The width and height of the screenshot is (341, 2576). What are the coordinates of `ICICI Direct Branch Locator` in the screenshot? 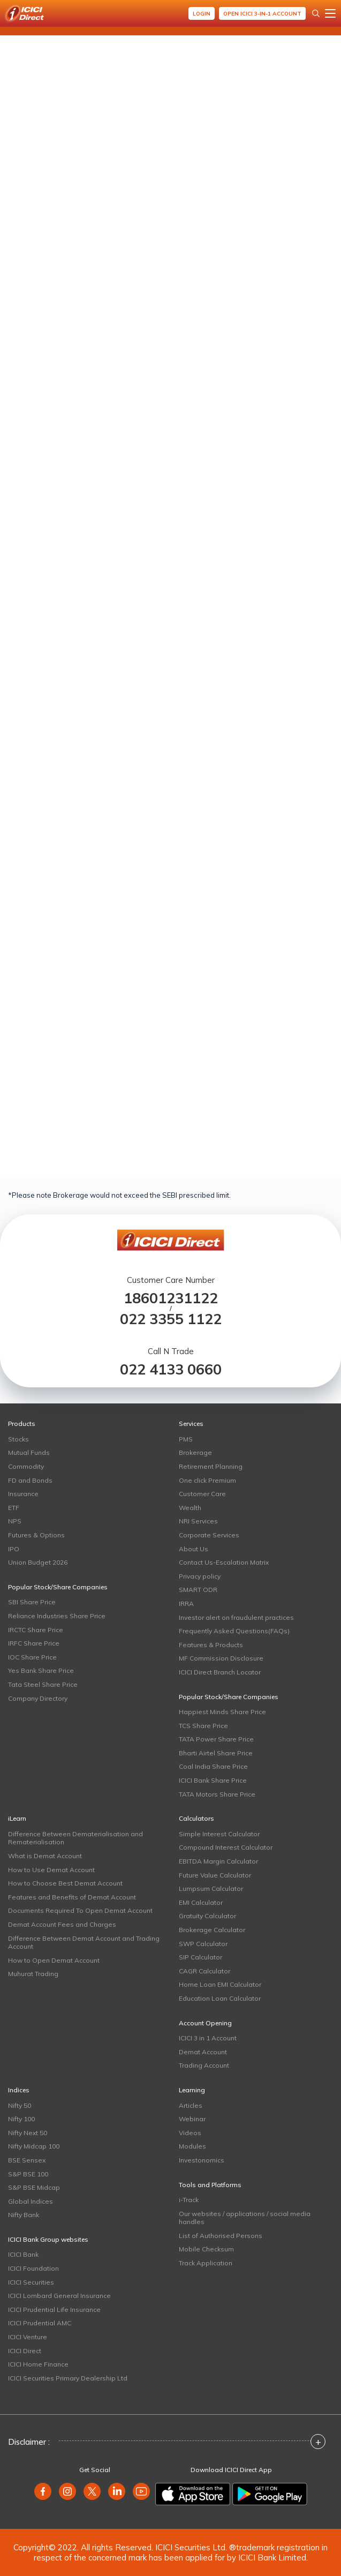 It's located at (220, 1672).